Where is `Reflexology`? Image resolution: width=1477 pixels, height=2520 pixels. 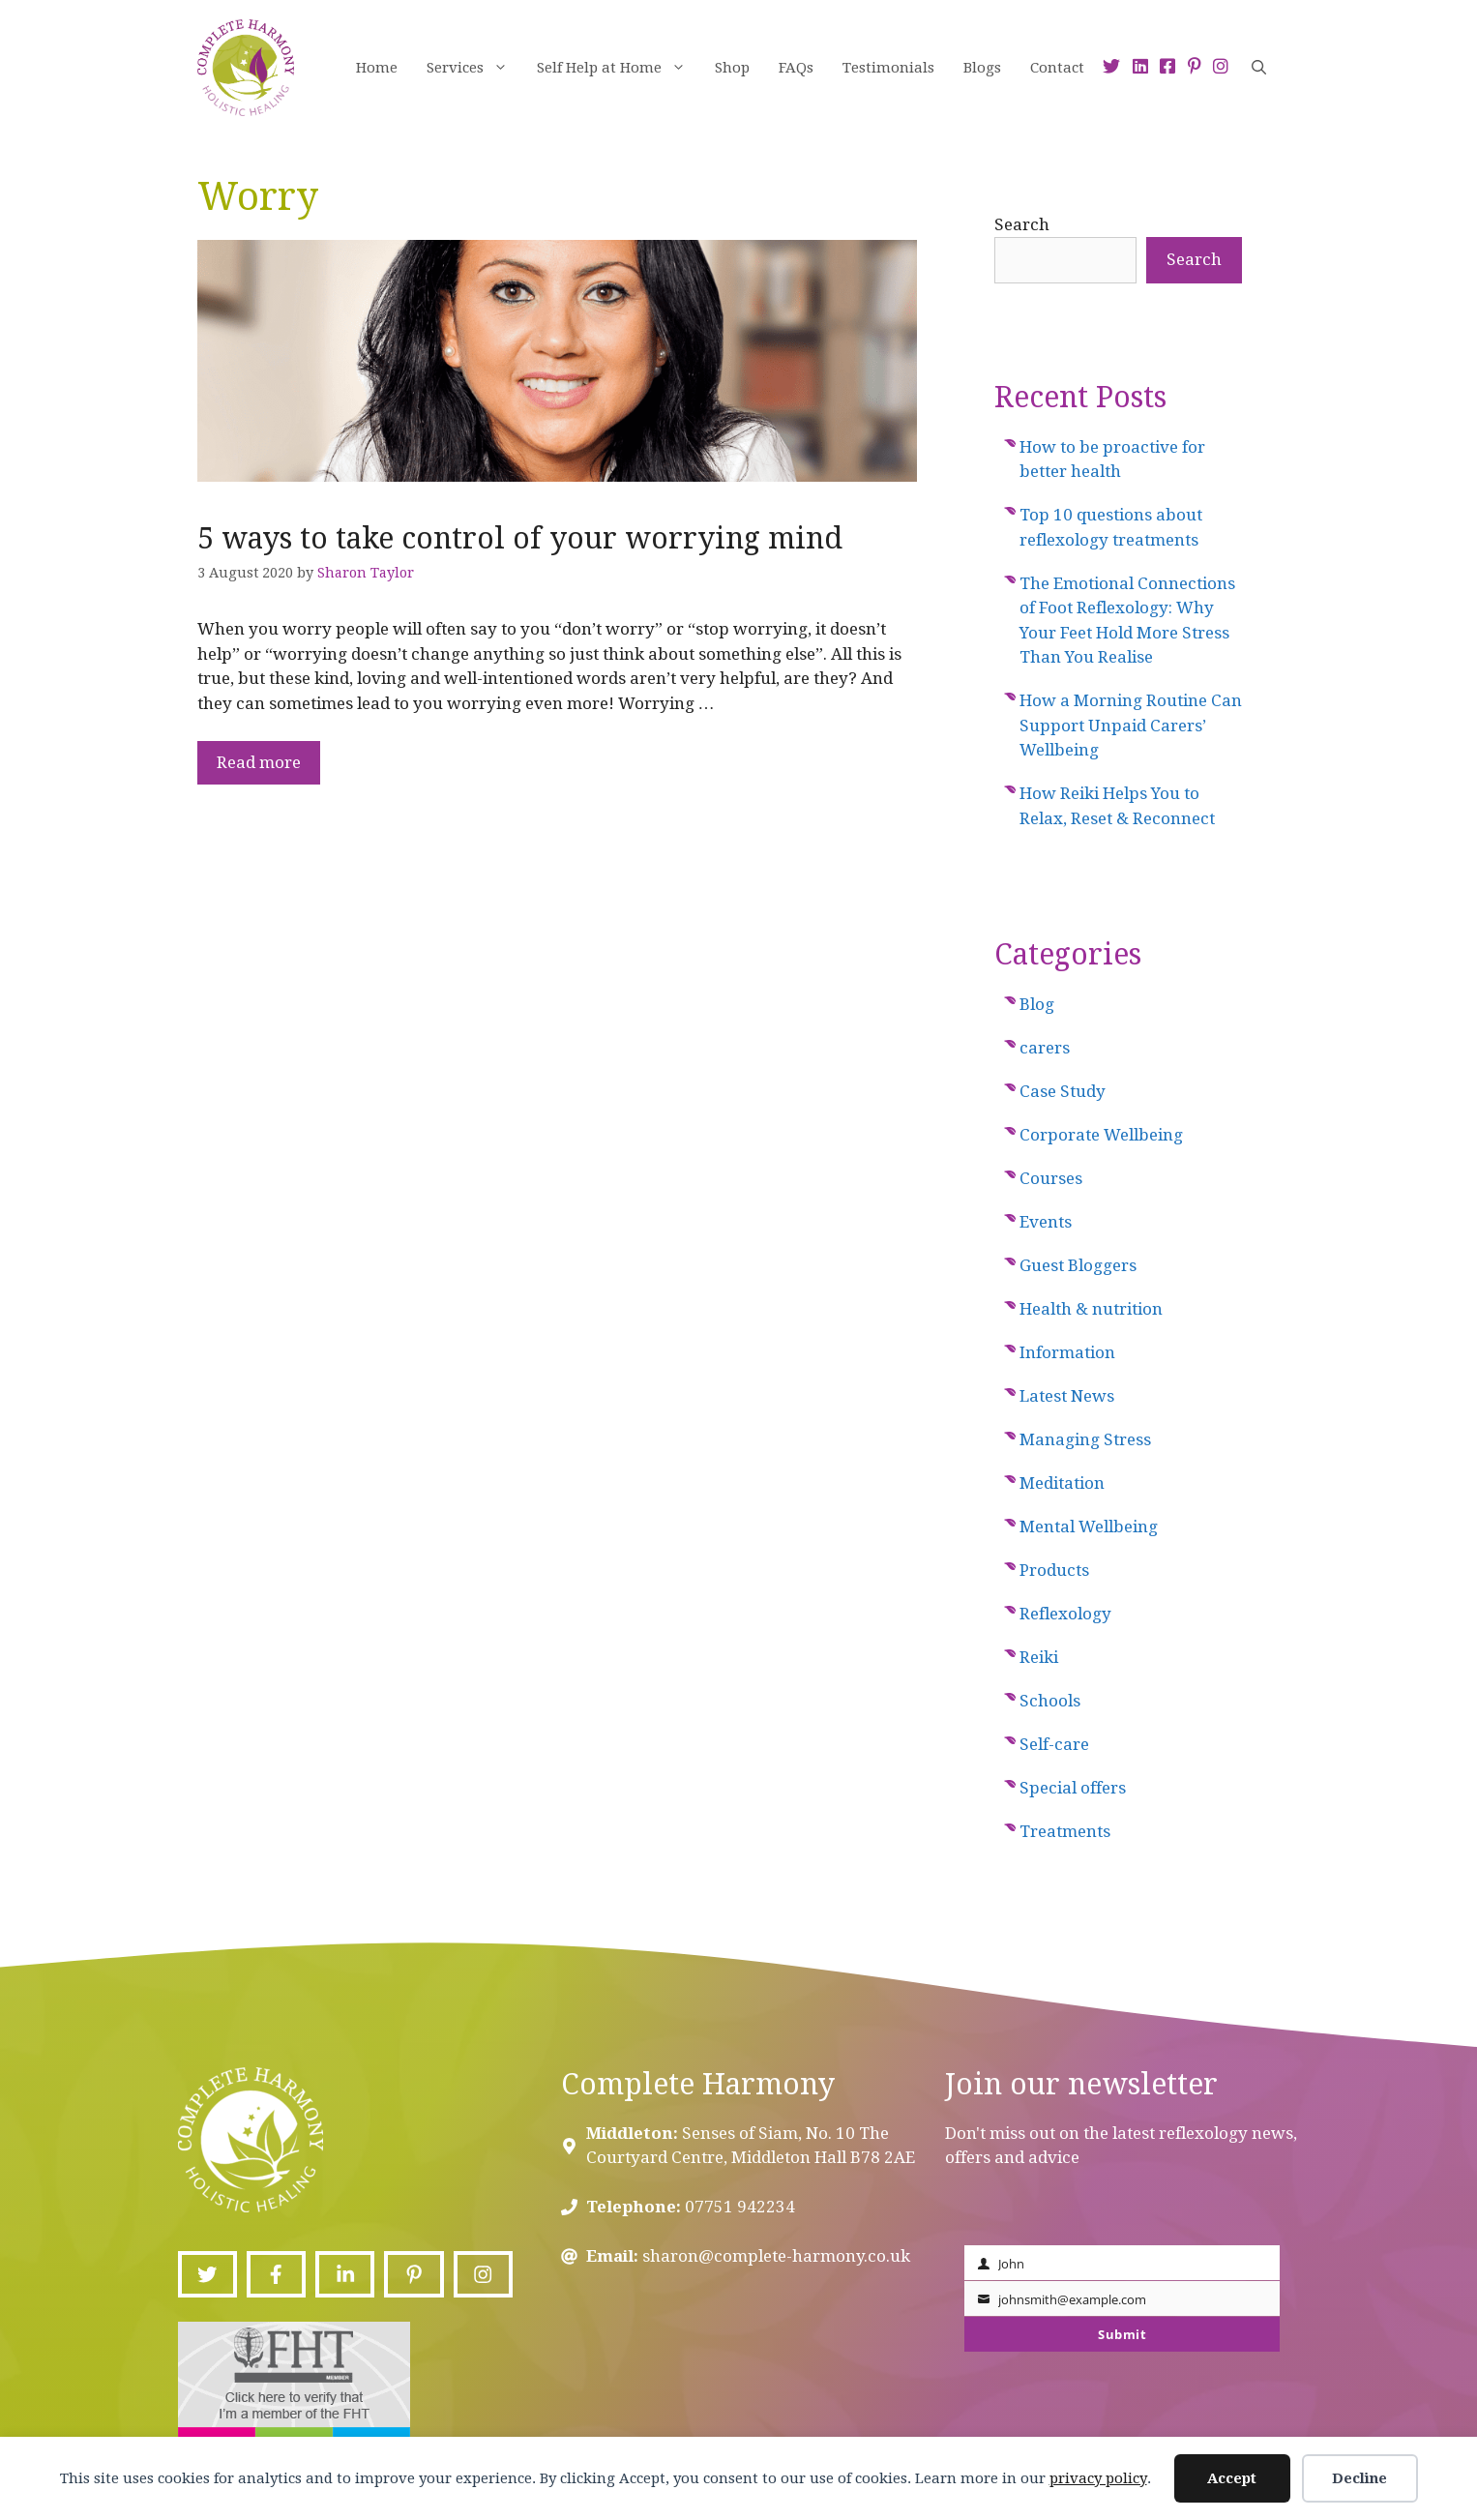 Reflexology is located at coordinates (1065, 1613).